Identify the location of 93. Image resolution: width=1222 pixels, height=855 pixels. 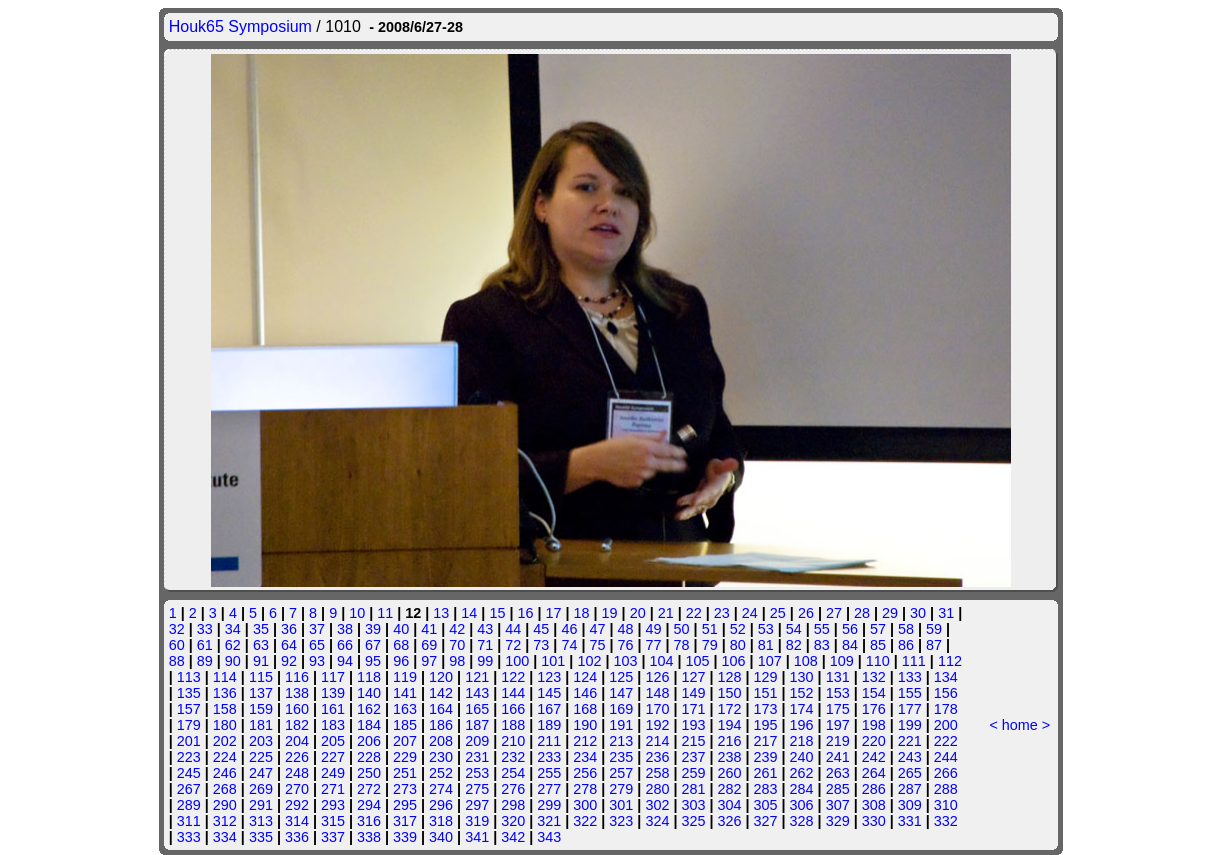
(317, 661).